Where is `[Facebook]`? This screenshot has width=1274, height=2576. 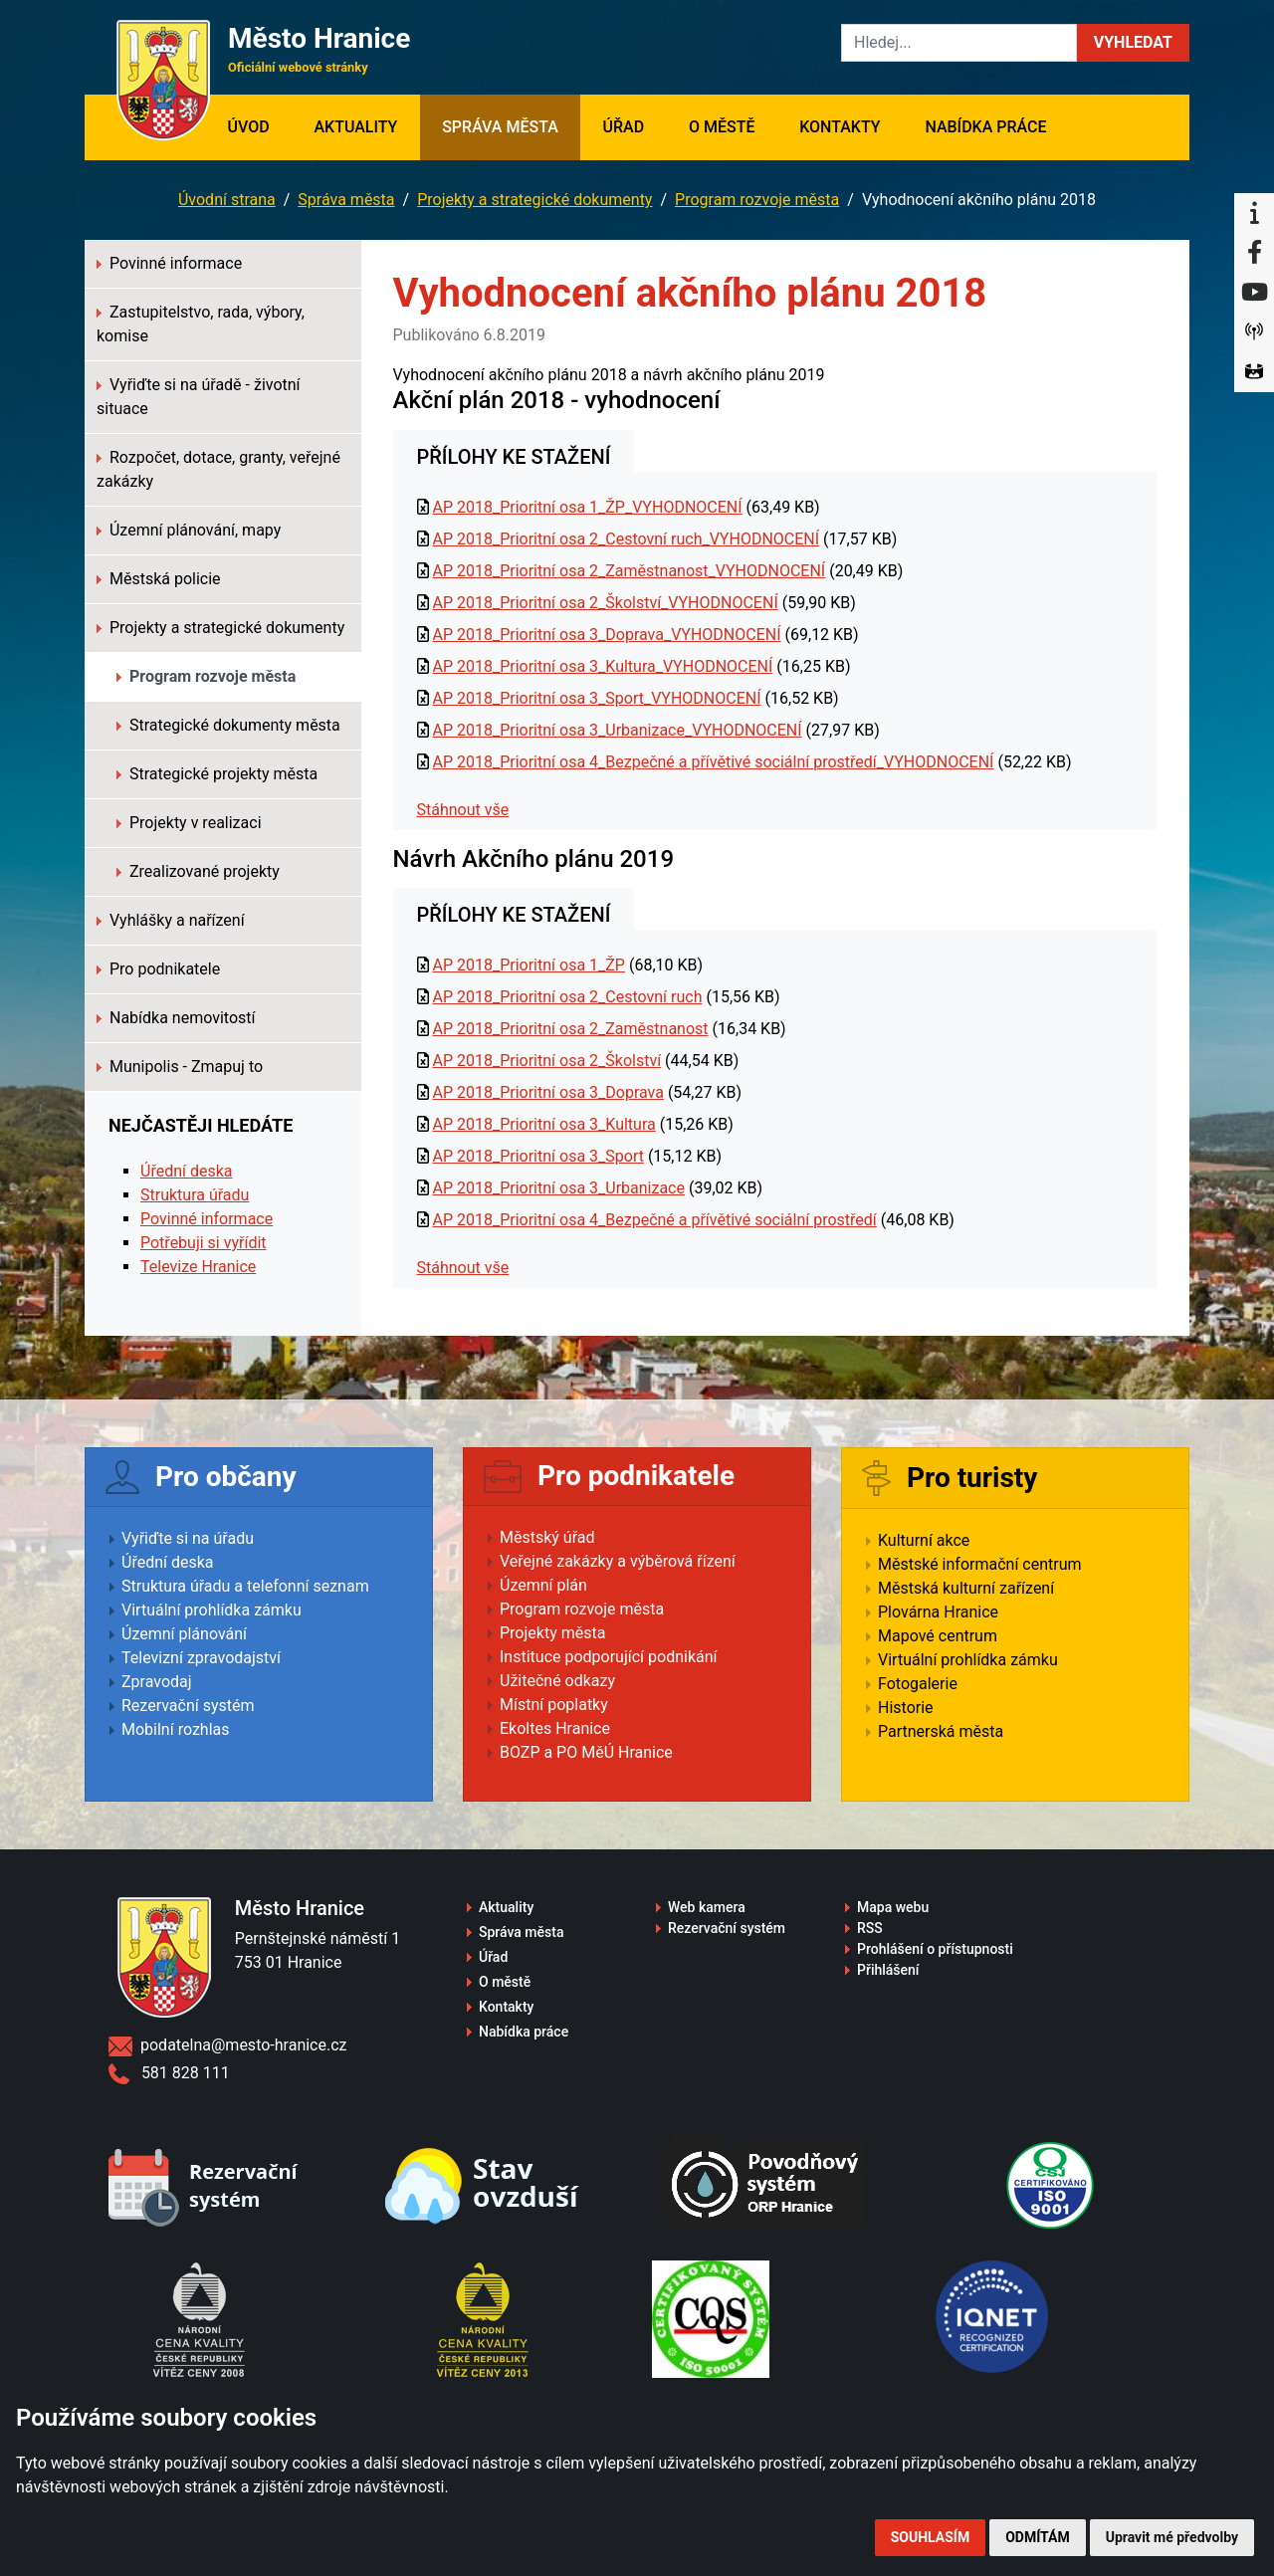
[Facebook] is located at coordinates (1254, 253).